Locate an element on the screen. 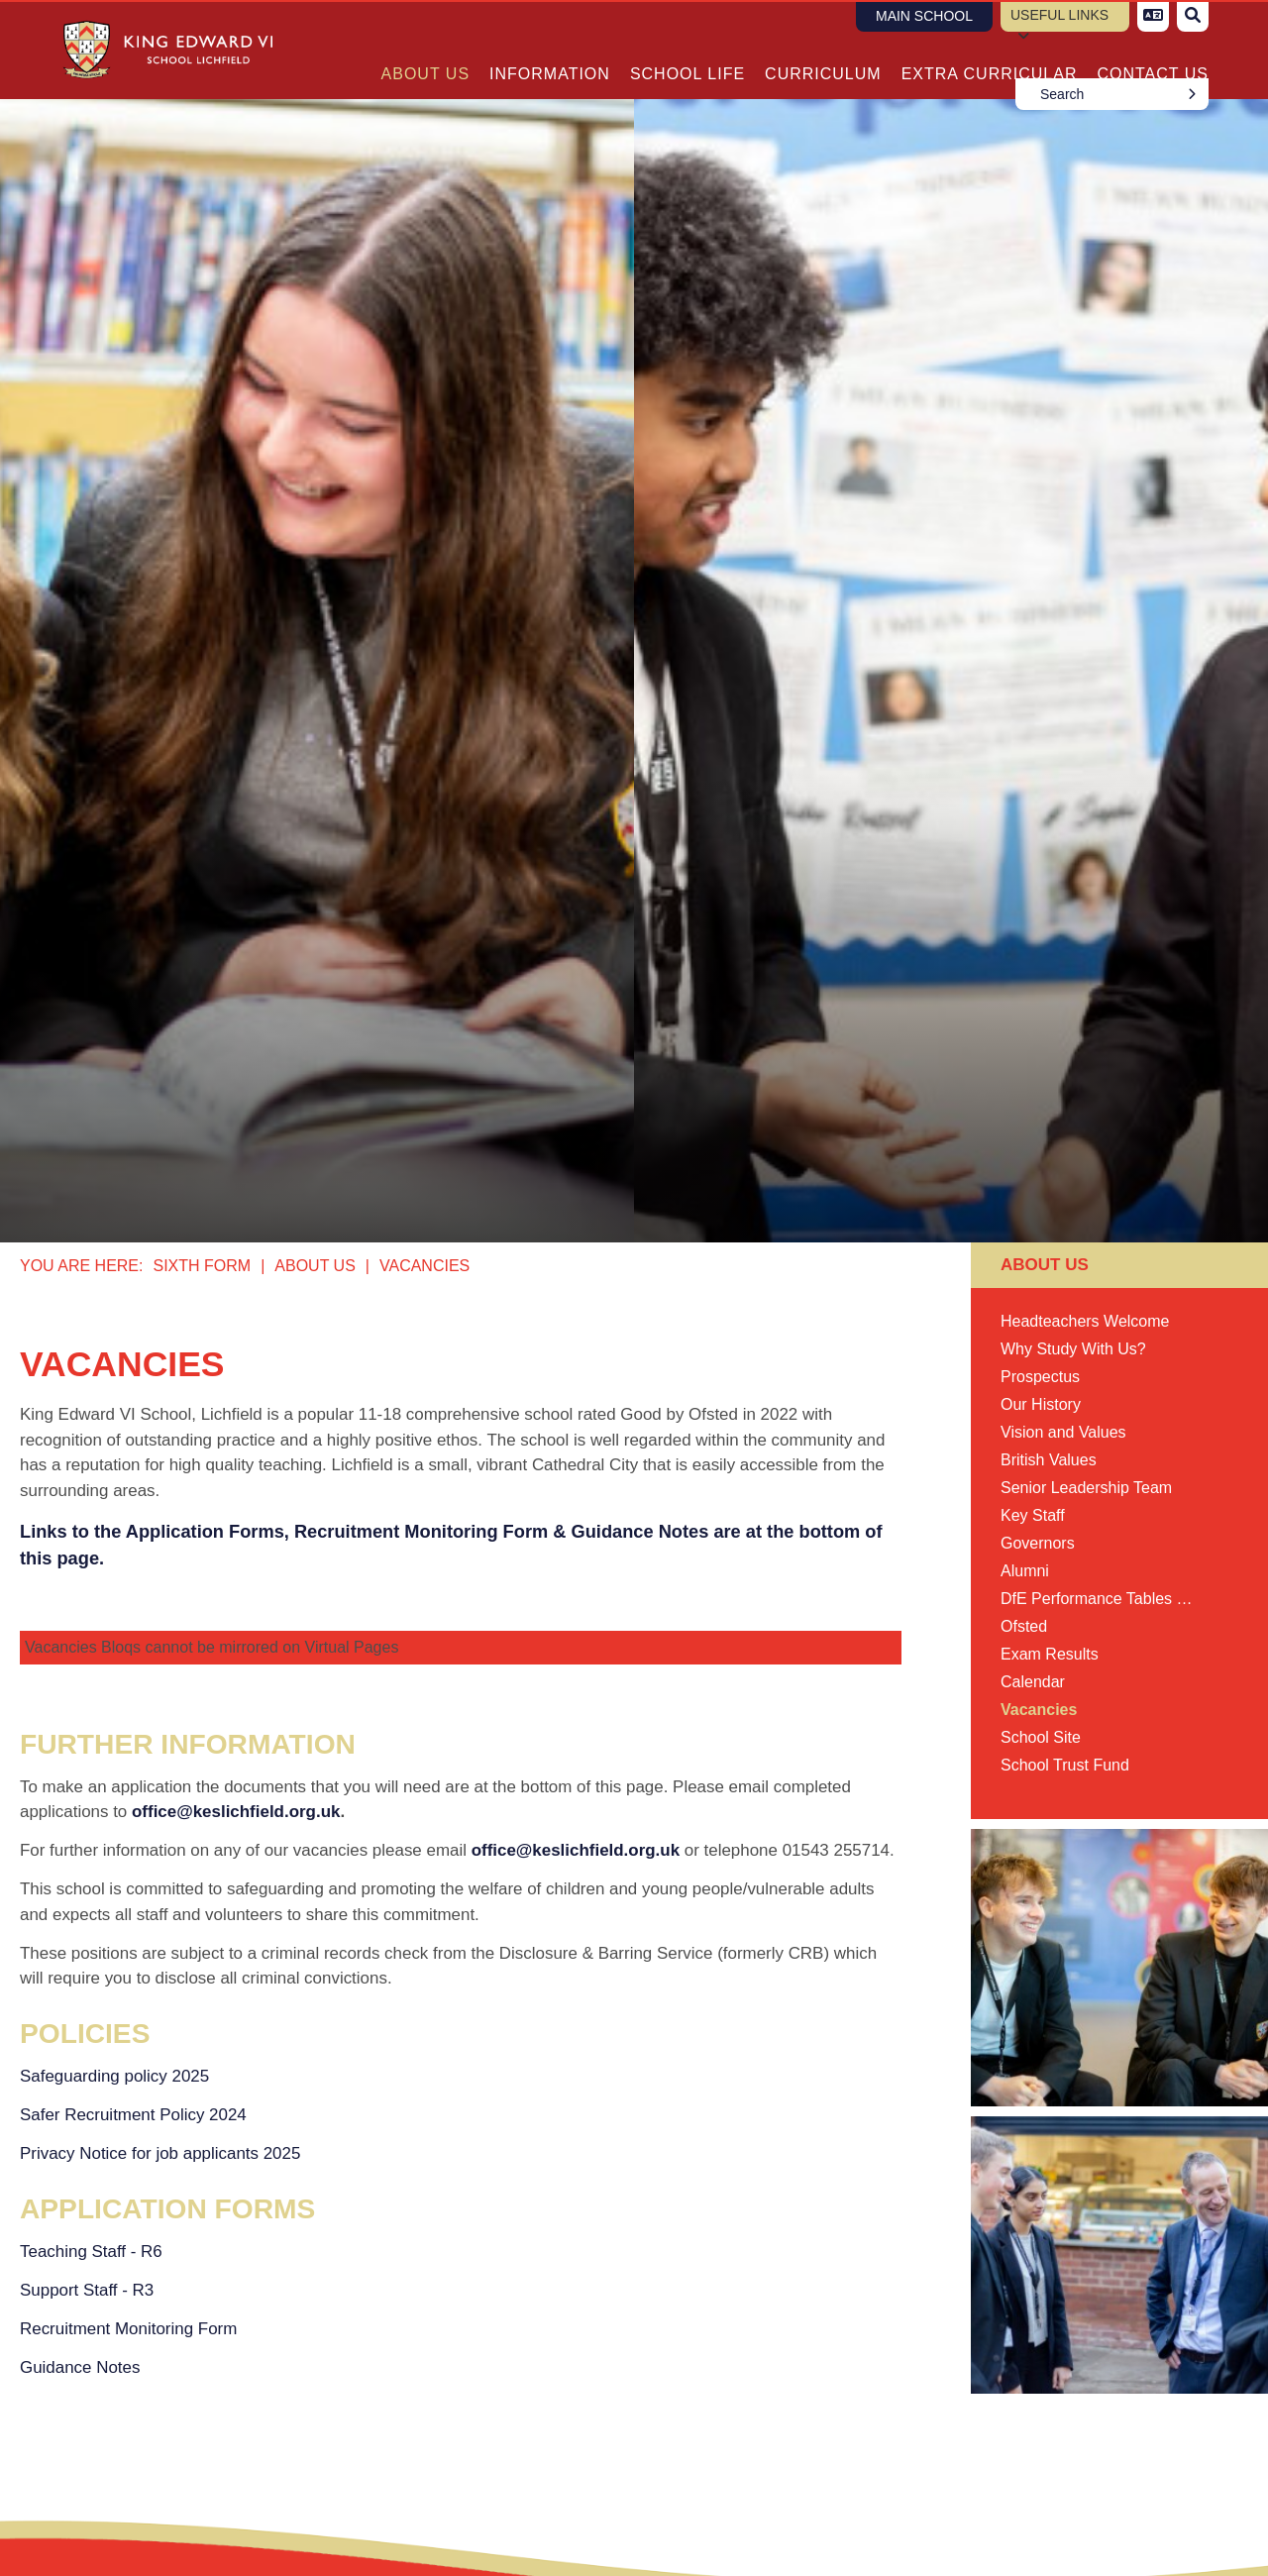 The width and height of the screenshot is (1268, 2576). Privacy Notice for job applicants 2025 is located at coordinates (160, 2153).